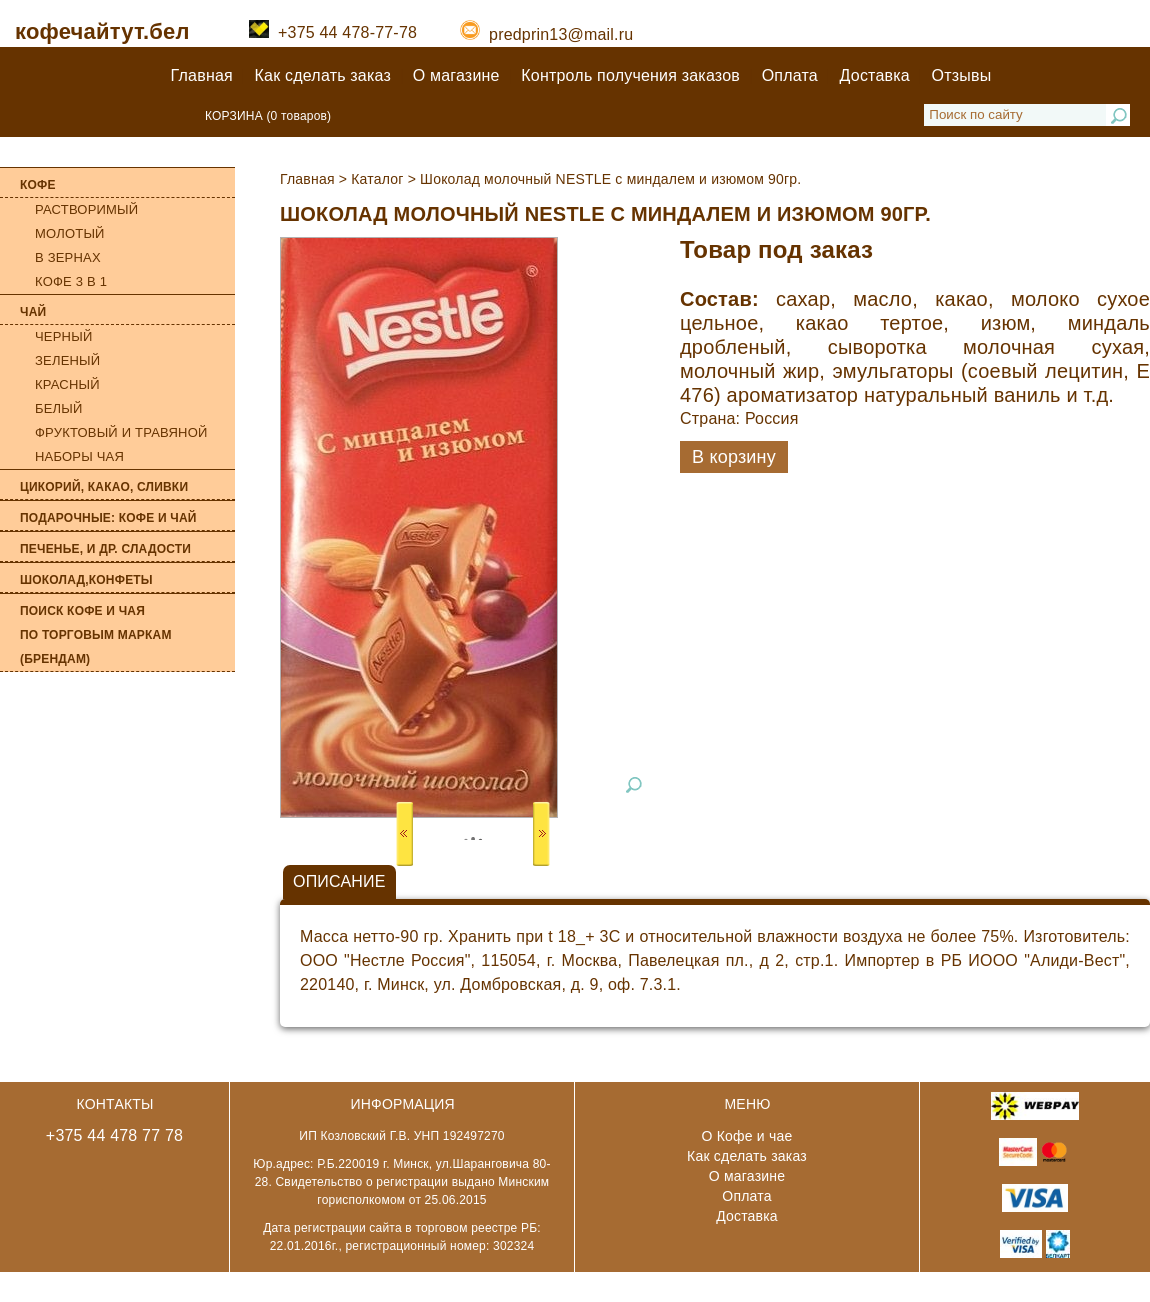  Describe the element at coordinates (96, 635) in the screenshot. I see `Поиск кофе и чая по торговым маркам (брендам)` at that location.